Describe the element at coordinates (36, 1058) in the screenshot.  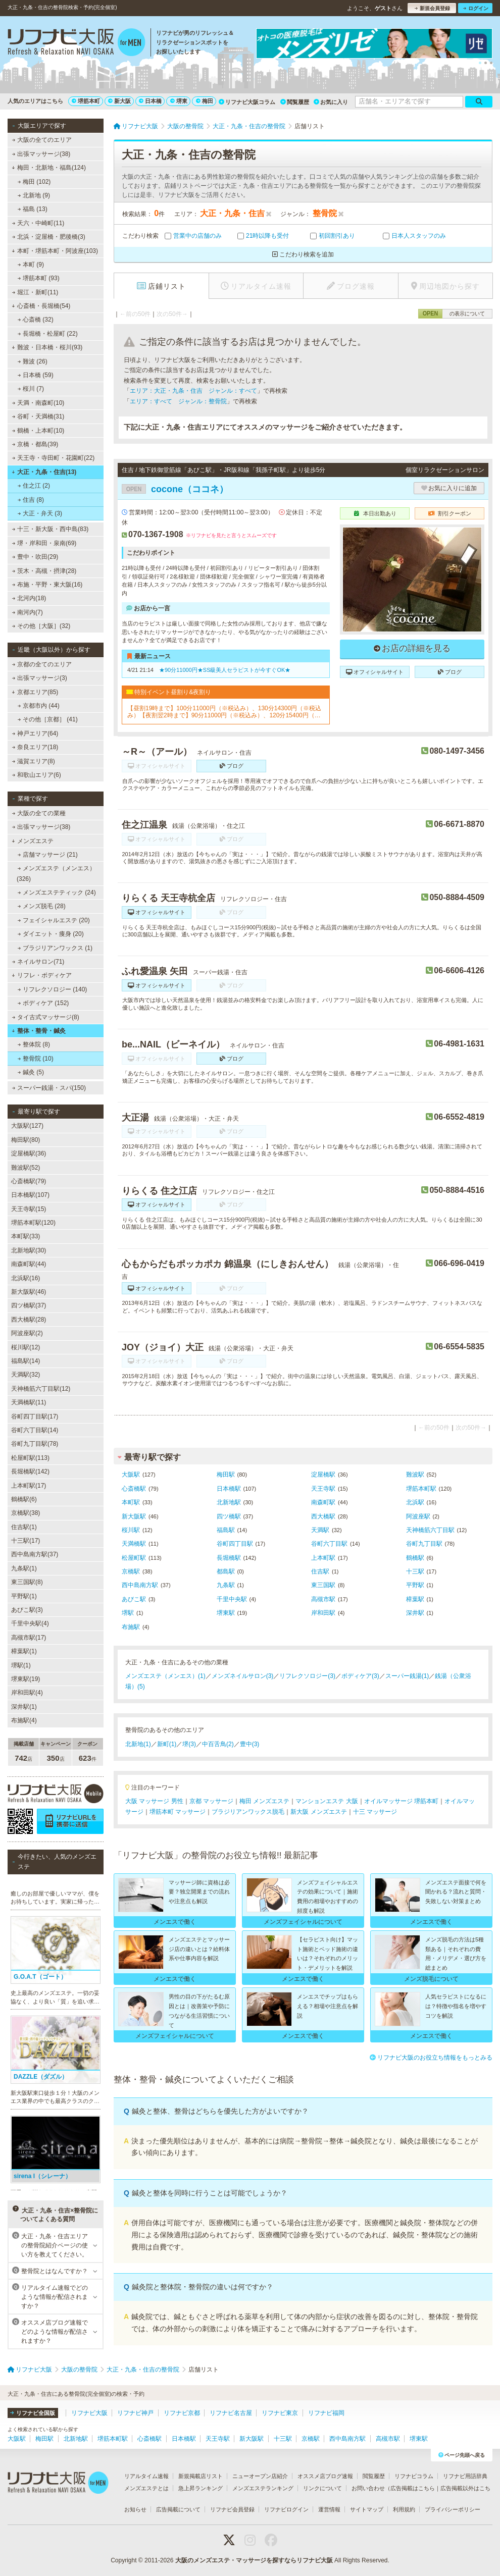
I see `整骨院 (10)` at that location.